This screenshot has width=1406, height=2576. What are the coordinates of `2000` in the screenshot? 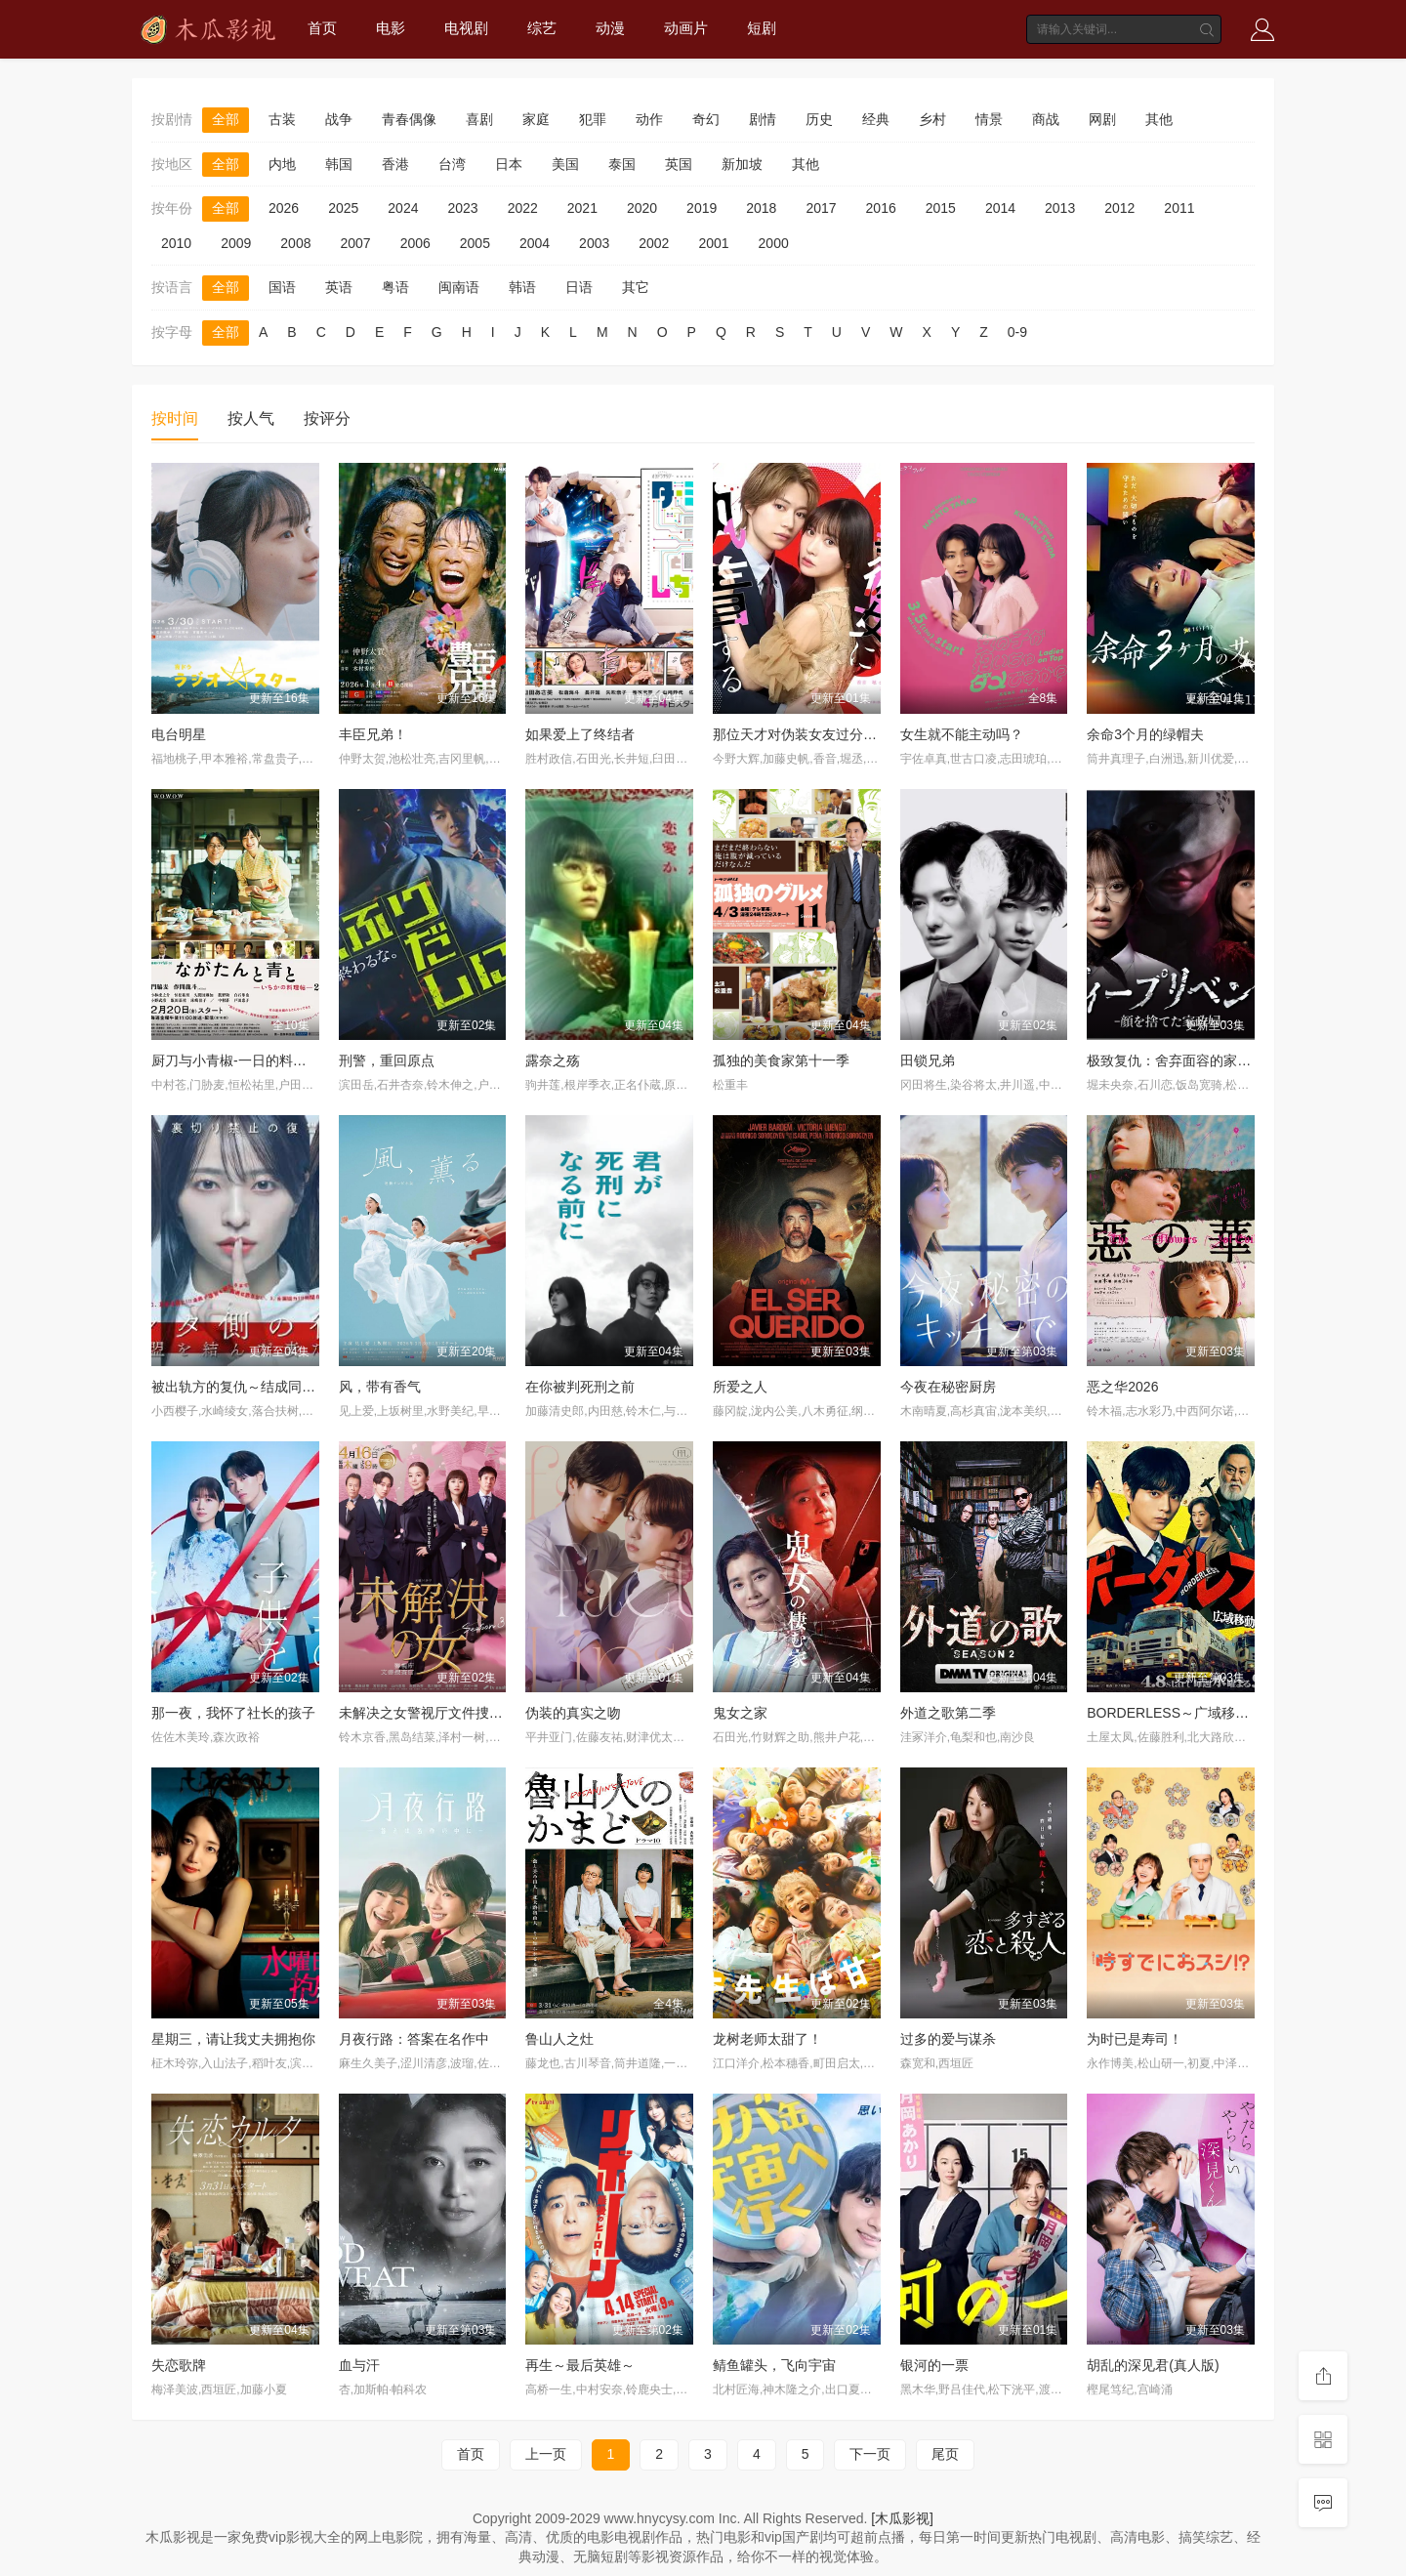 It's located at (774, 243).